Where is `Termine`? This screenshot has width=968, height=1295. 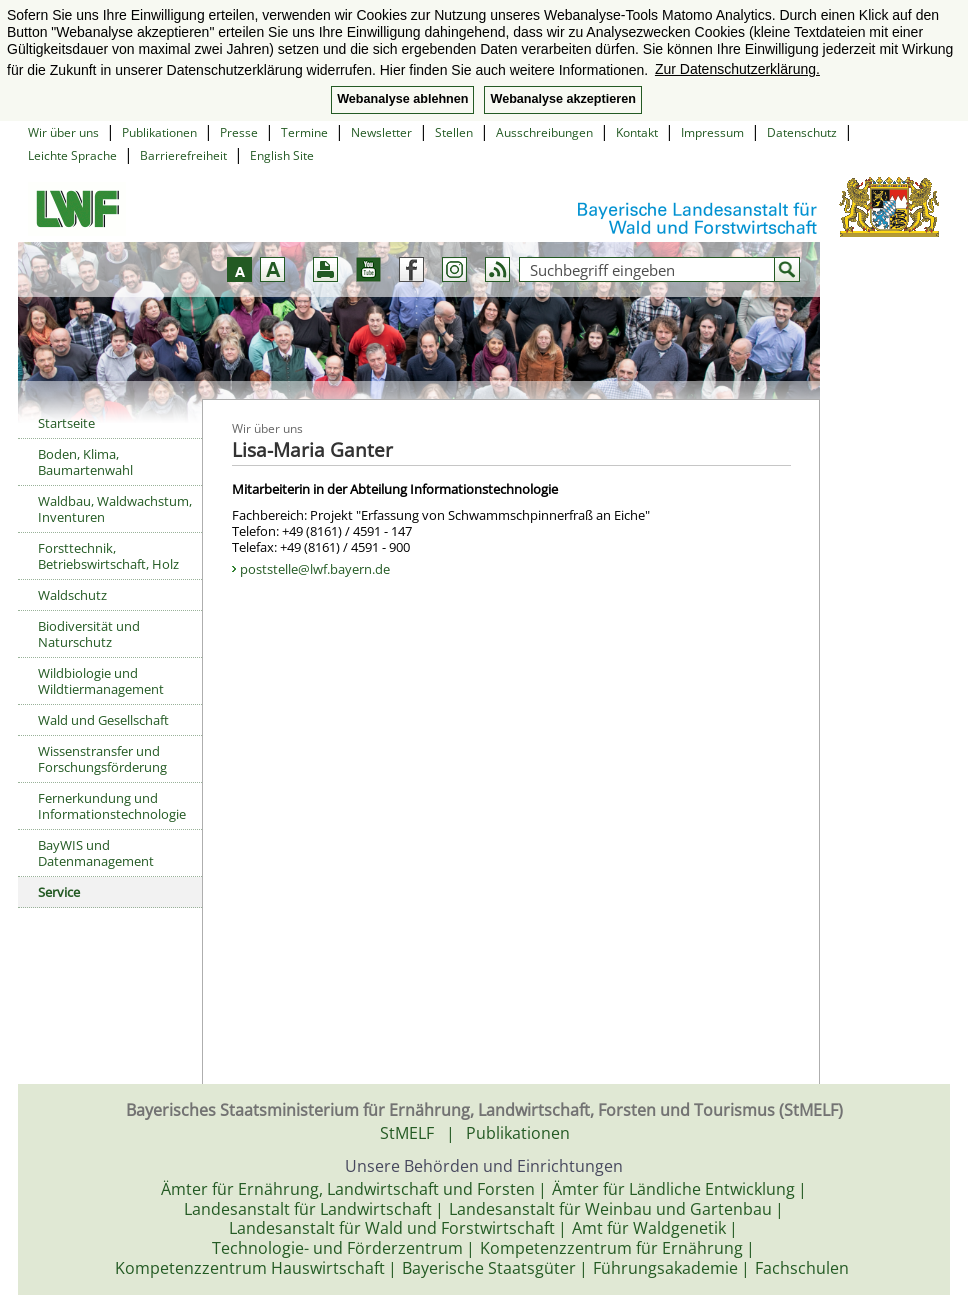
Termine is located at coordinates (304, 132).